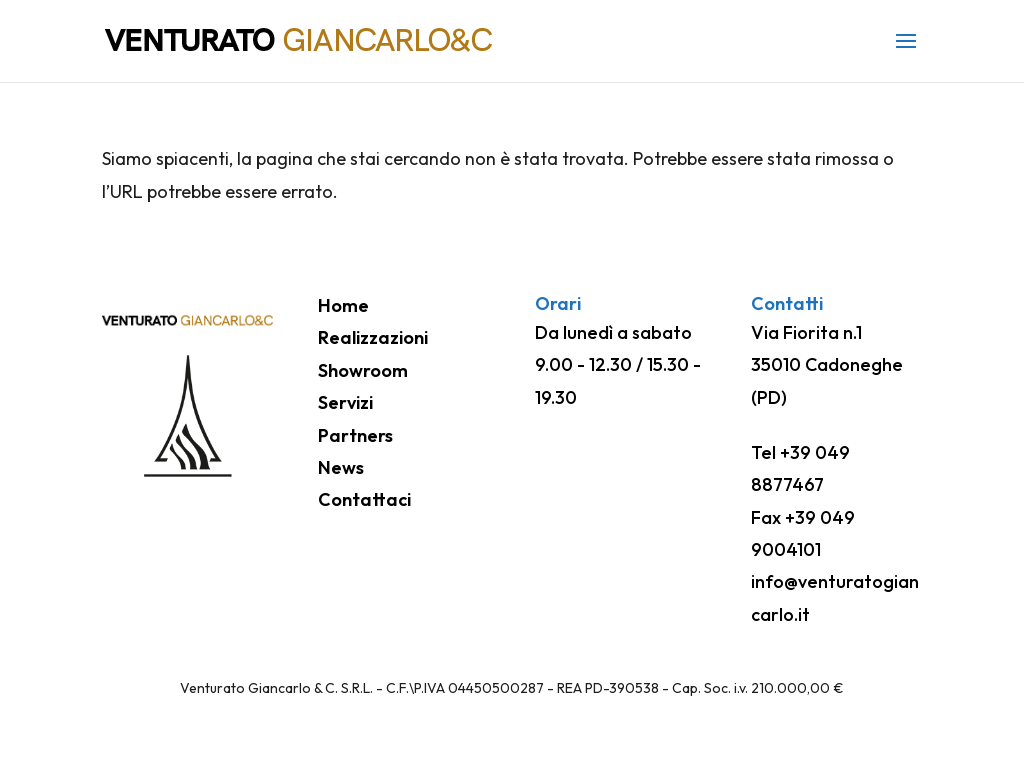 The width and height of the screenshot is (1024, 766). Describe the element at coordinates (373, 337) in the screenshot. I see `Realizzazioni` at that location.